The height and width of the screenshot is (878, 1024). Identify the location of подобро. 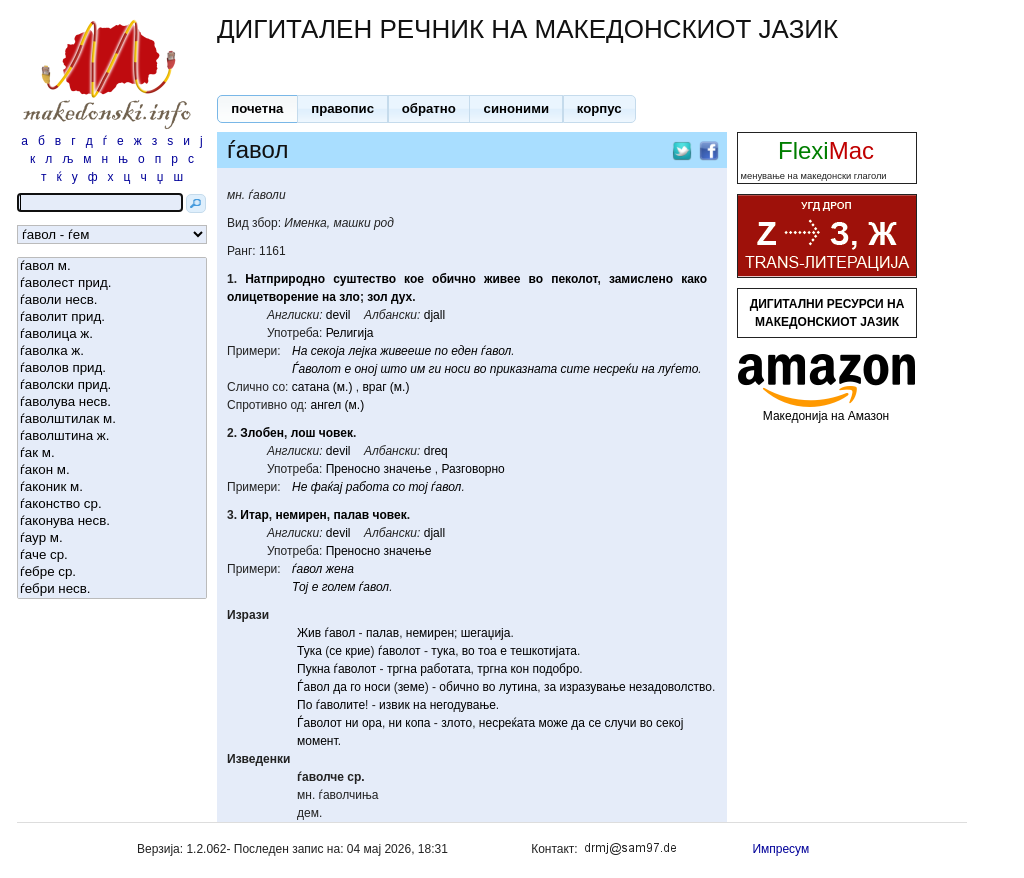
(556, 669).